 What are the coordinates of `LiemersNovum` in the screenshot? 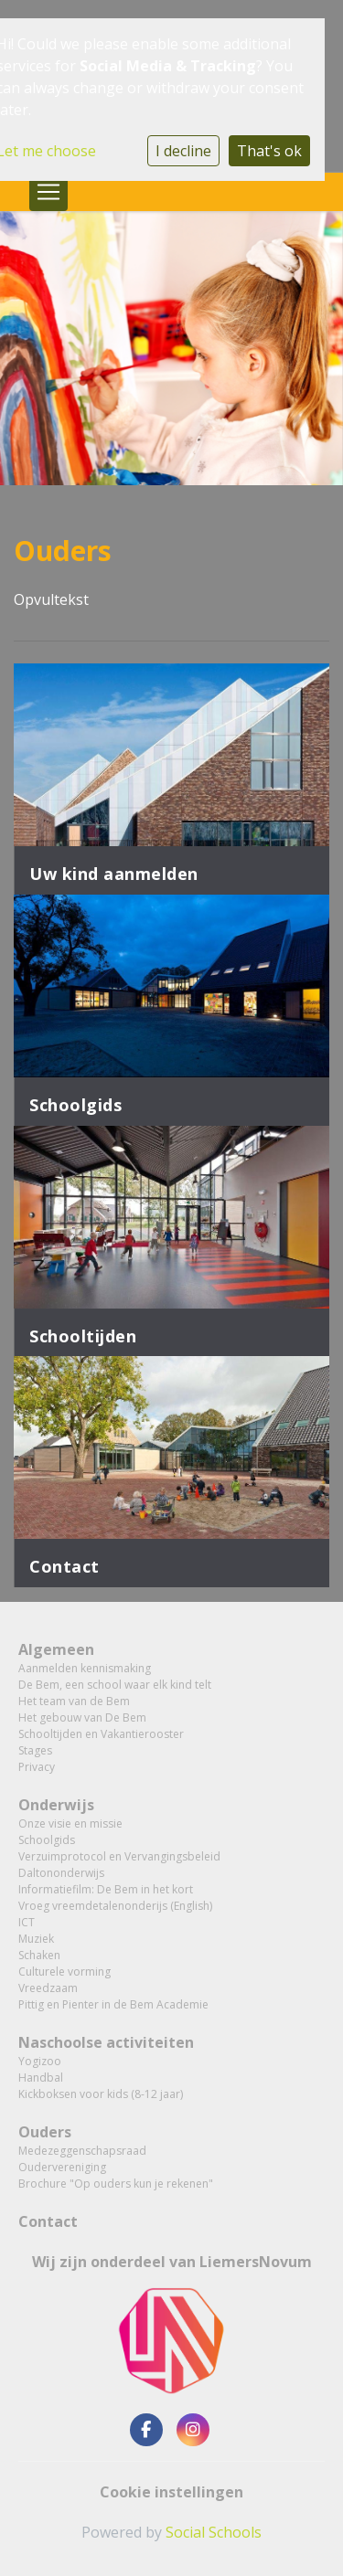 It's located at (255, 2262).